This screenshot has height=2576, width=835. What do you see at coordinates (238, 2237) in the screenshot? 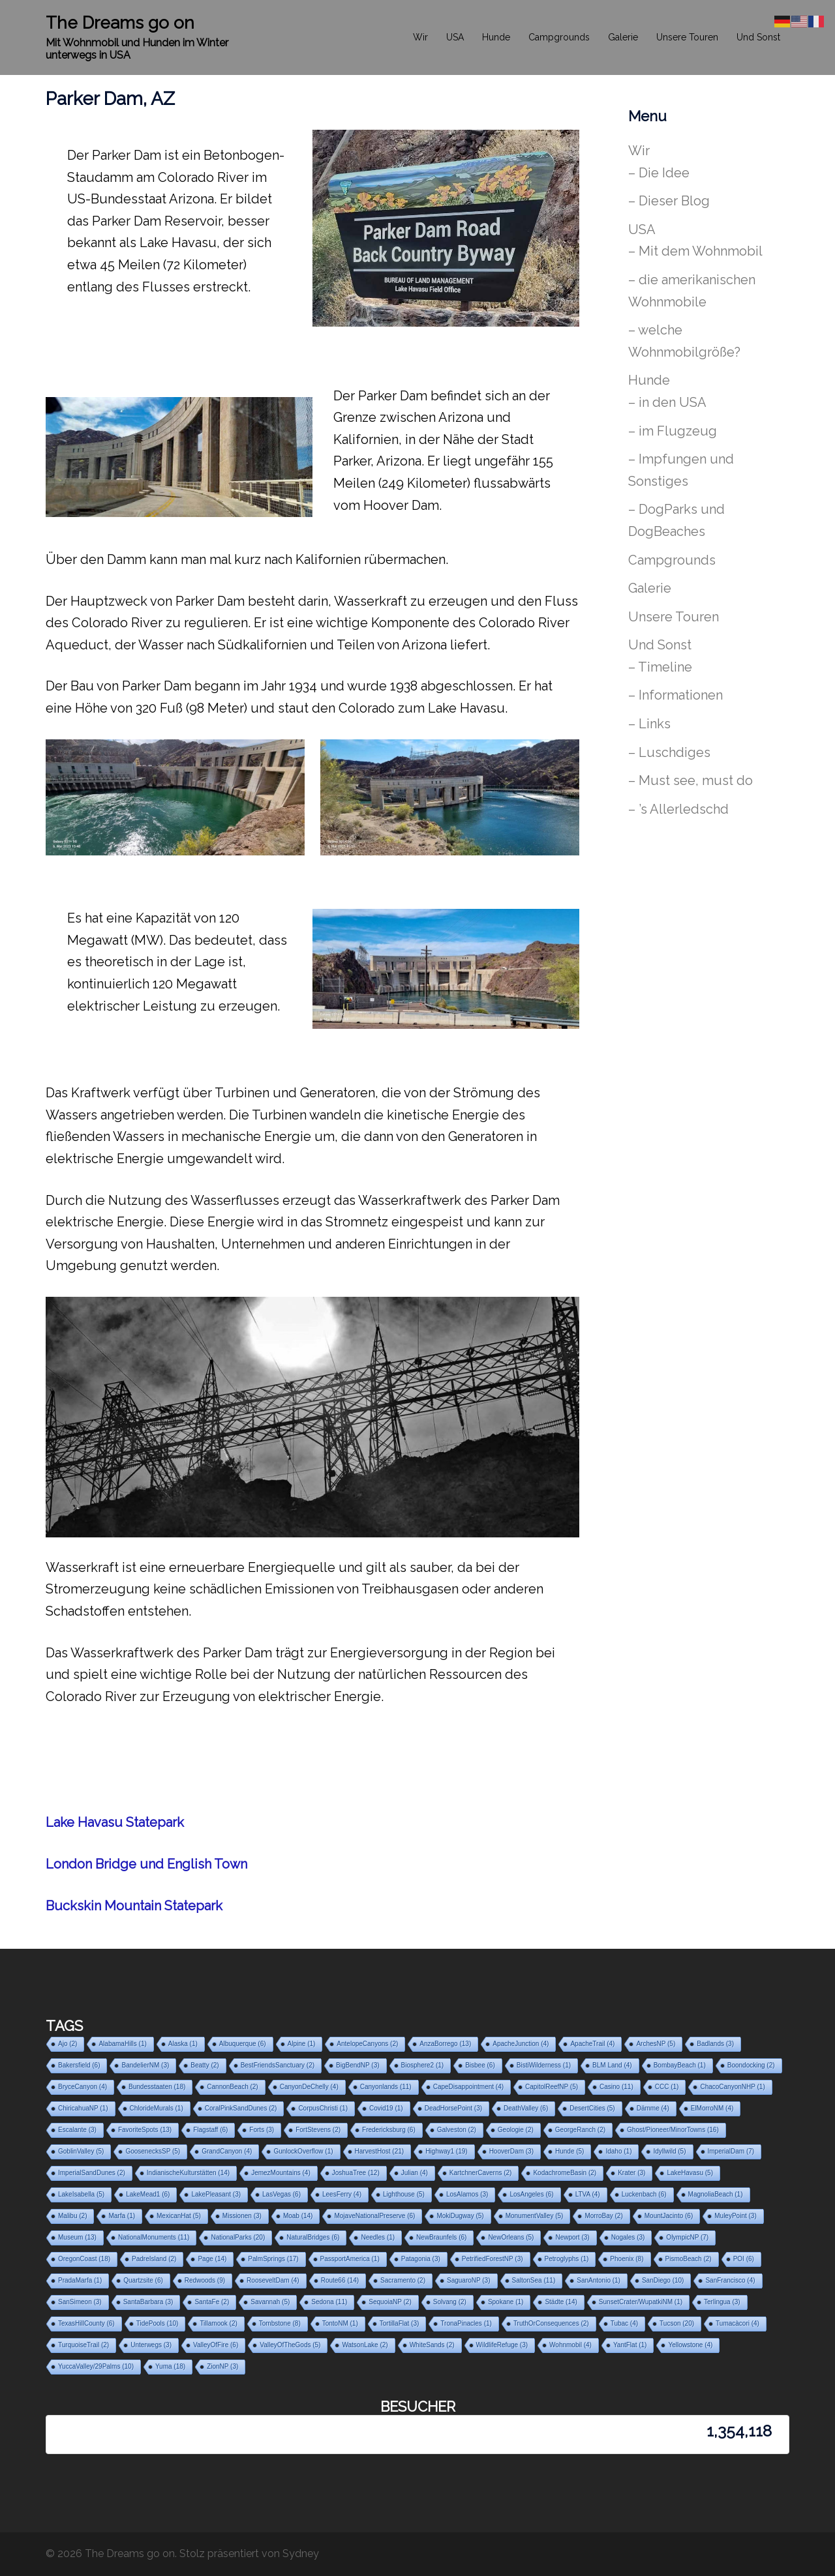
I see `NationalParks [NationalParks (20 Einträge)]` at bounding box center [238, 2237].